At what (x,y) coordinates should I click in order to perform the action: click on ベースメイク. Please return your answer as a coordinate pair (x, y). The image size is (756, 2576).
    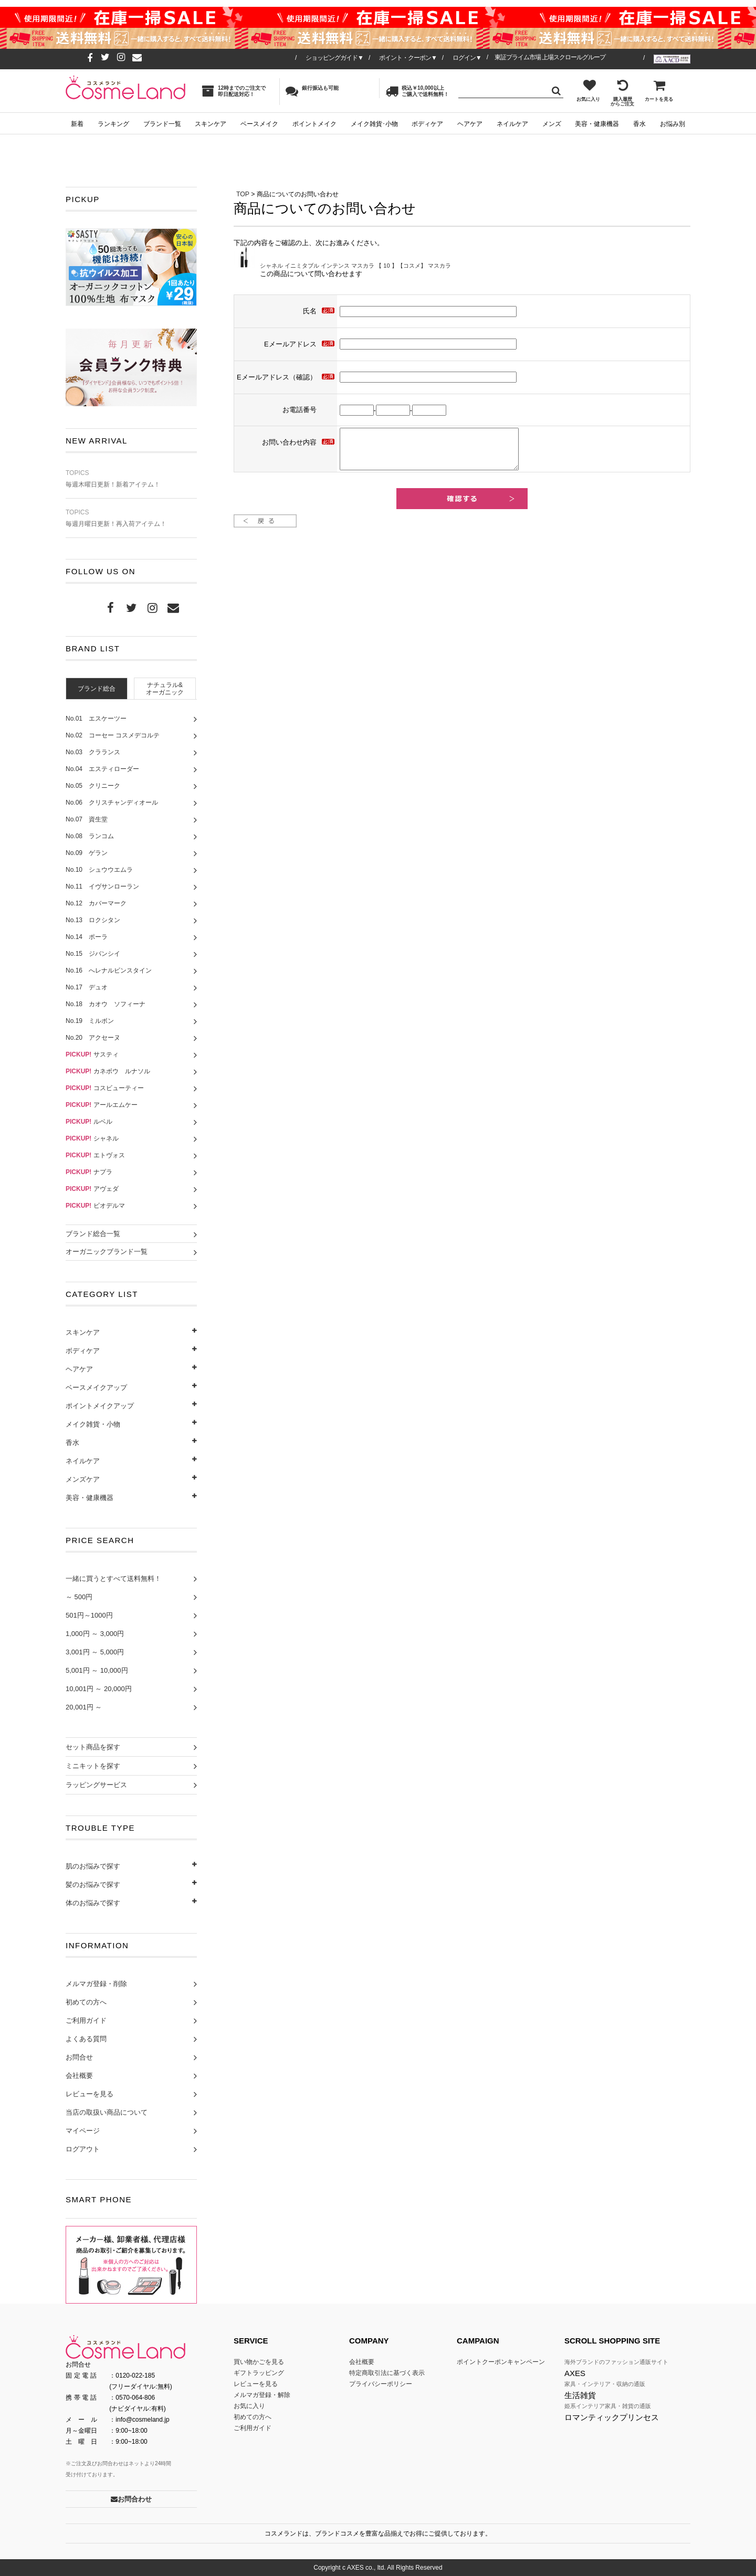
    Looking at the image, I should click on (259, 124).